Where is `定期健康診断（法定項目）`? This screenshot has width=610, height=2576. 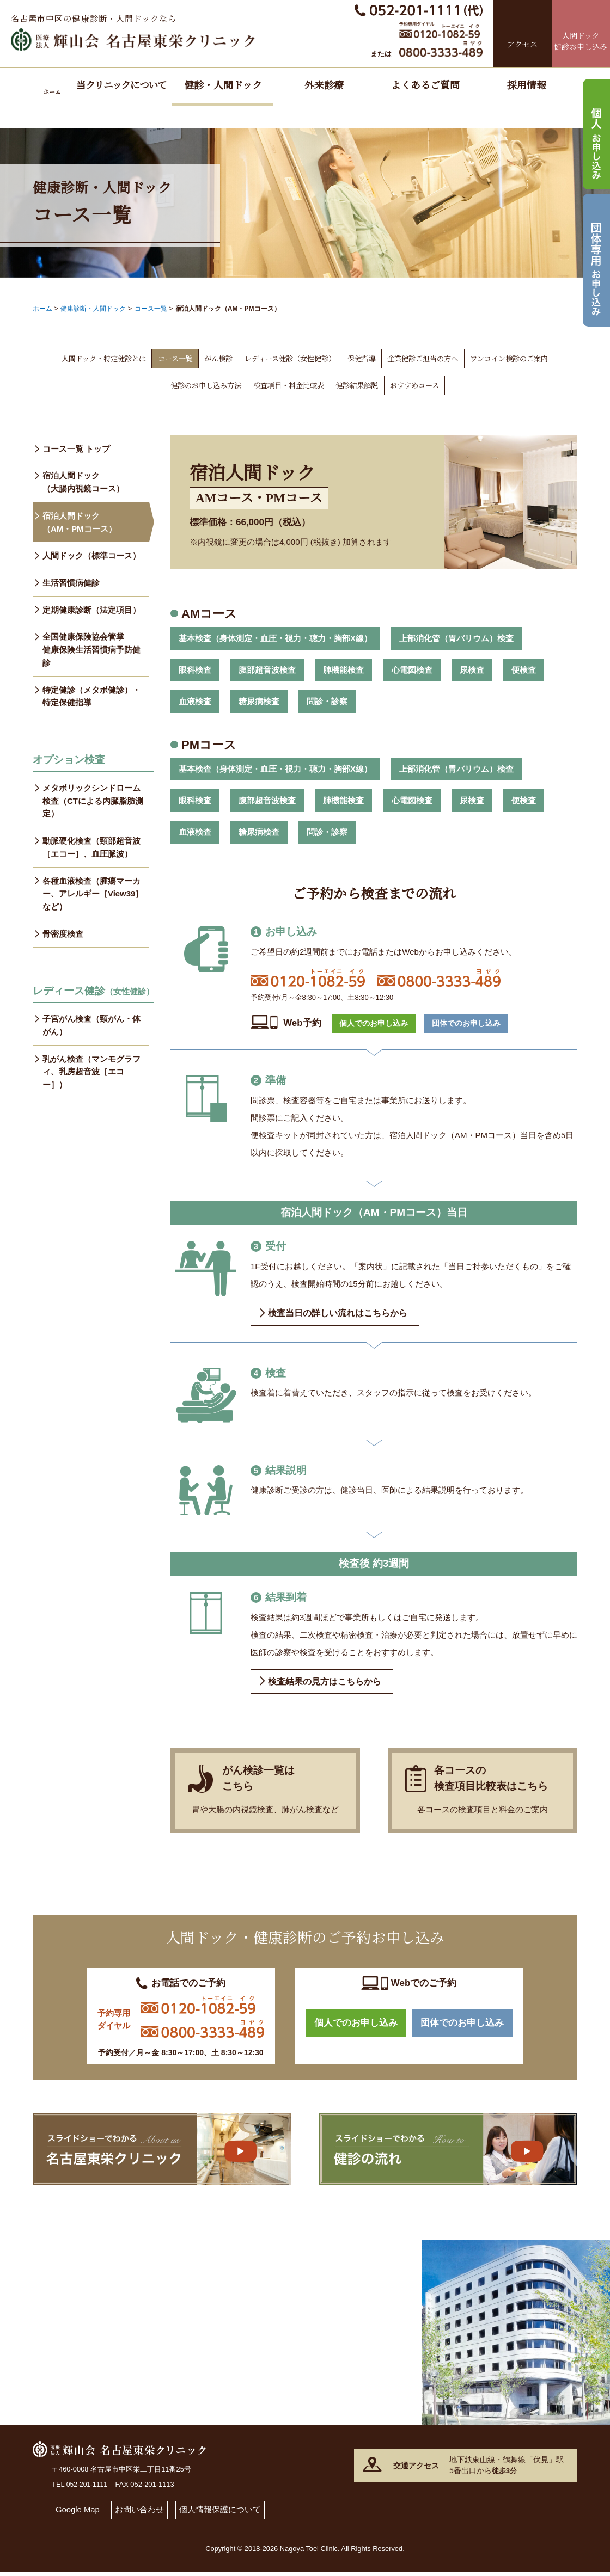
定期健康診断（法定項目） is located at coordinates (91, 609).